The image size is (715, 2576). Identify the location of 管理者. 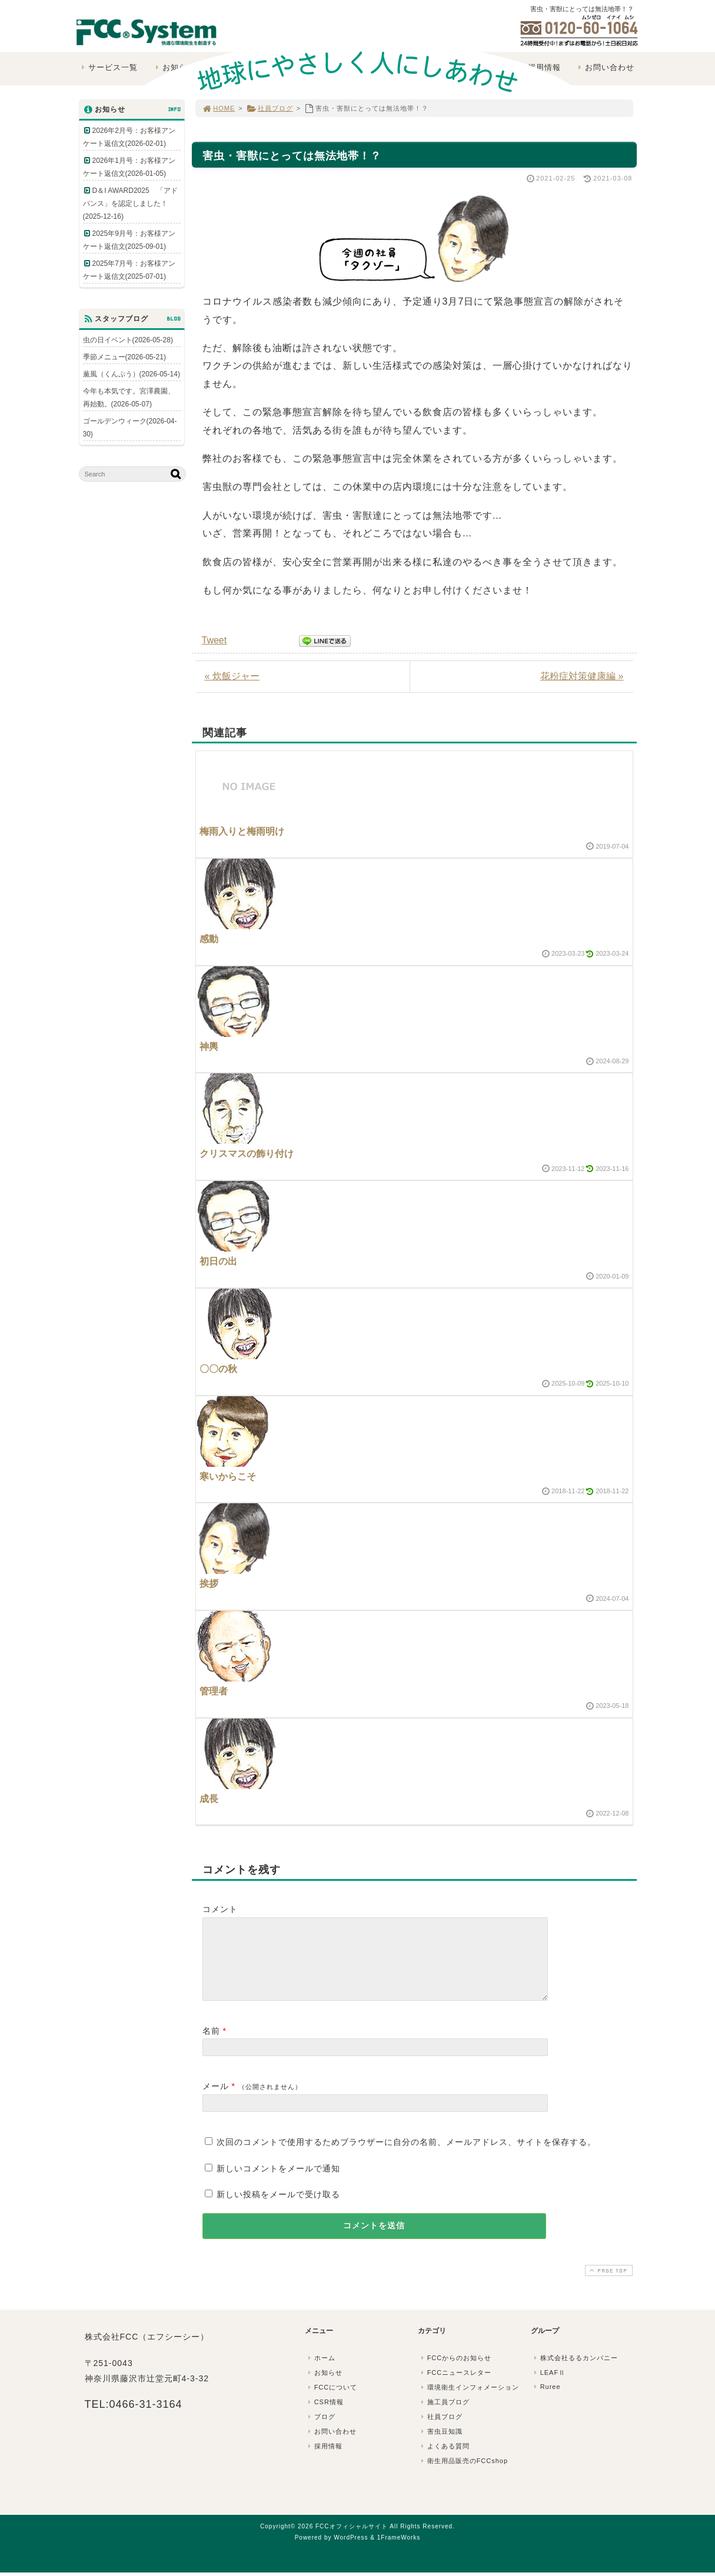
(213, 1691).